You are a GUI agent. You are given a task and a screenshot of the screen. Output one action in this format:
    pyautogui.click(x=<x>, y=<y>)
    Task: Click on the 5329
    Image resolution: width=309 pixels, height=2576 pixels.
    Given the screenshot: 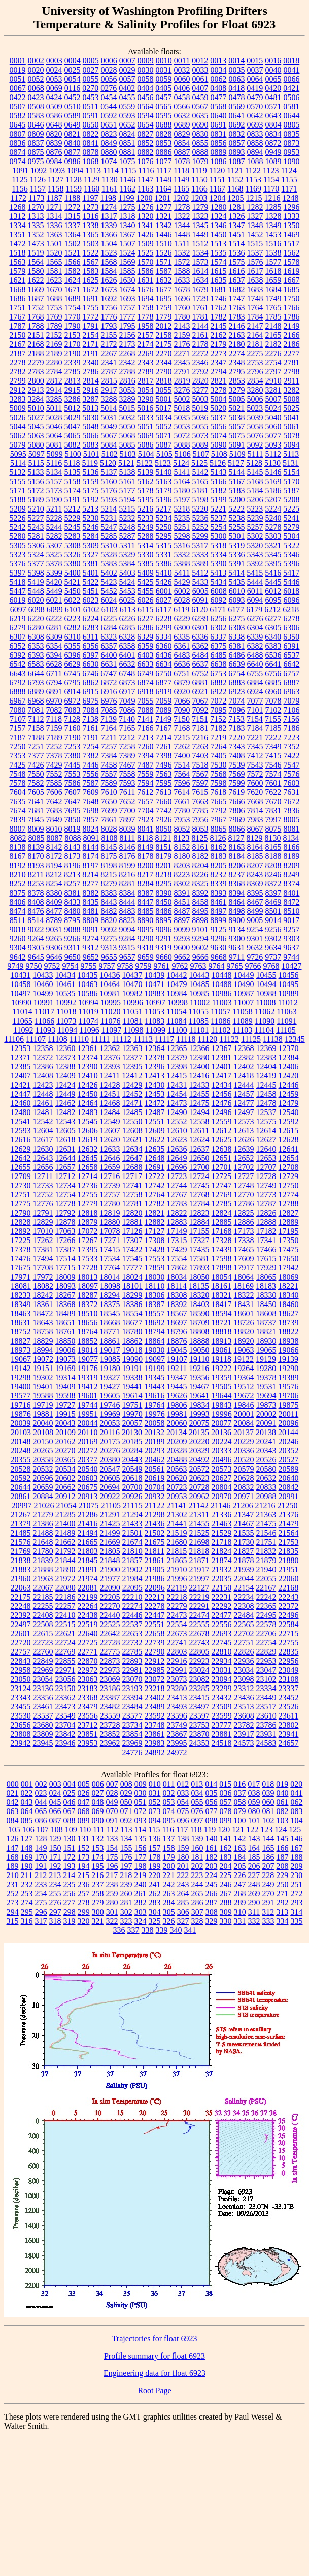 What is the action you would take?
    pyautogui.click(x=127, y=554)
    